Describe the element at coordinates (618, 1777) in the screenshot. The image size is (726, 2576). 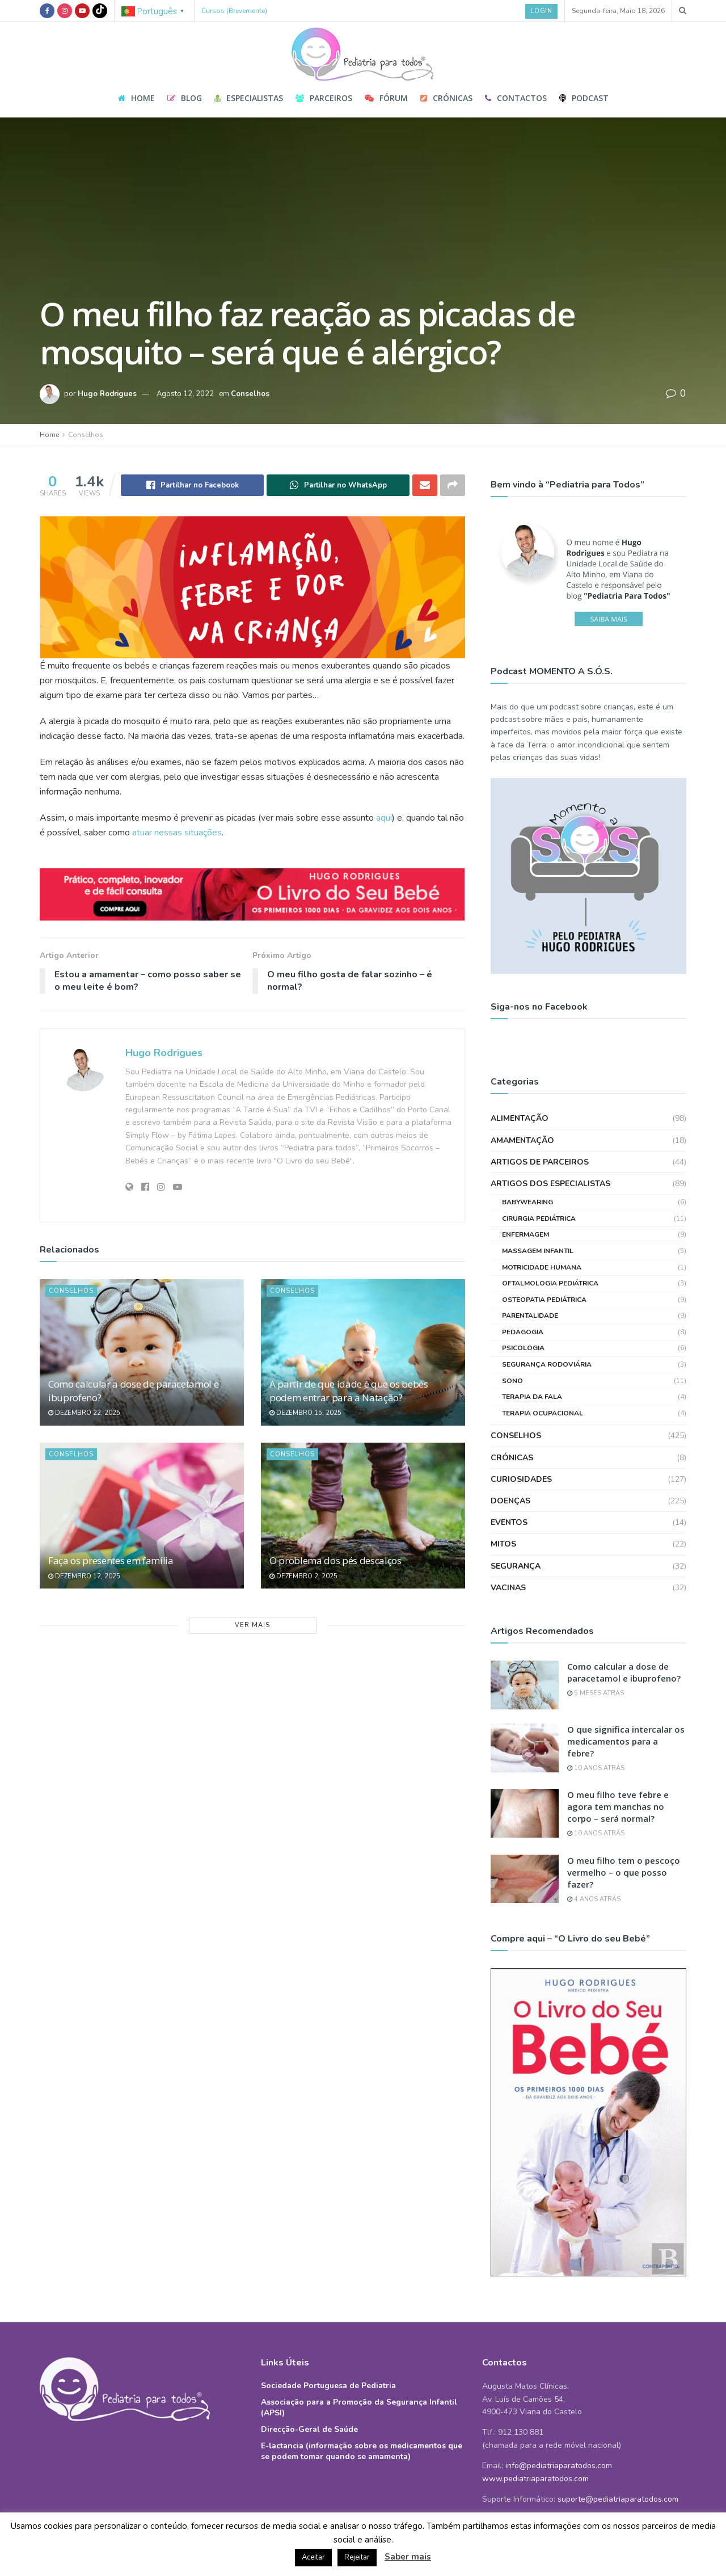
I see `O meu filho teve febre e agora tem manchas no corpo – será normal?` at that location.